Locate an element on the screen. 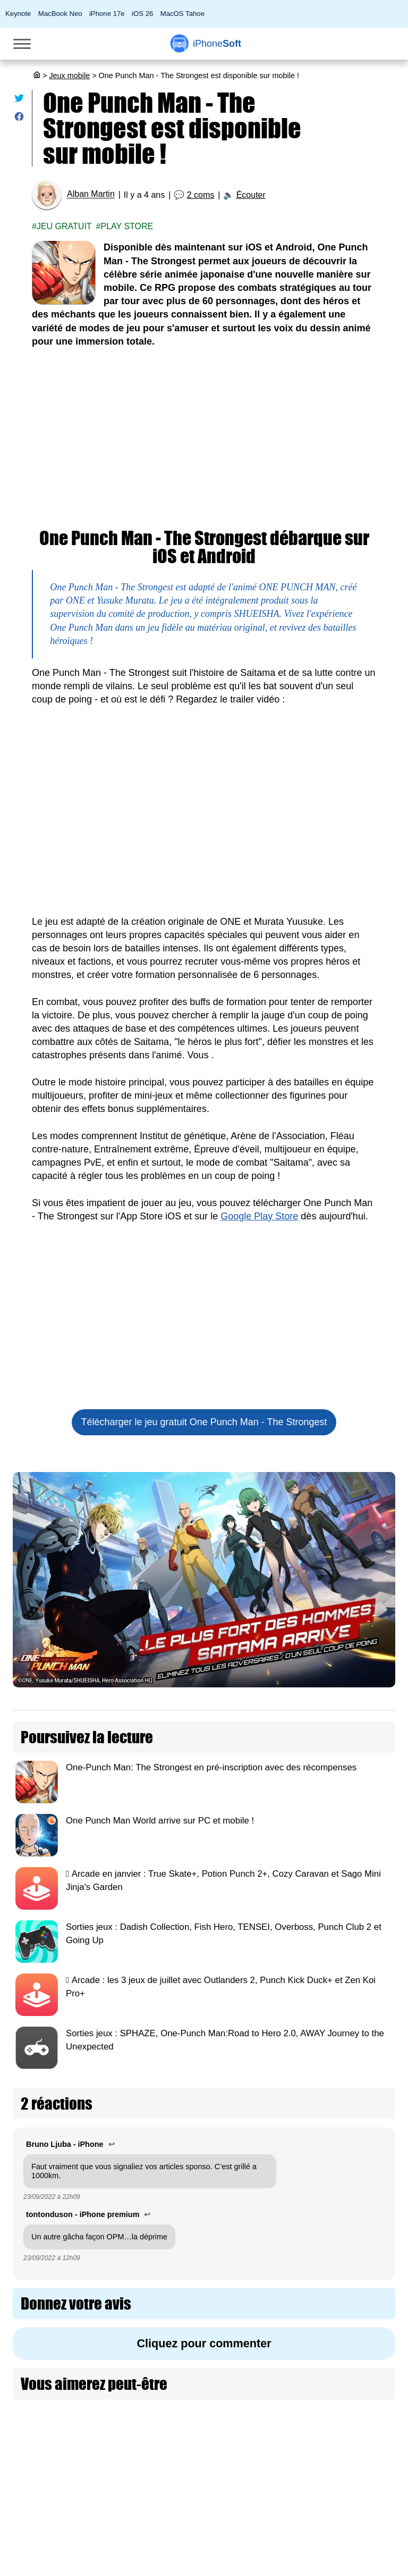 The width and height of the screenshot is (408, 2576). iOS 26 is located at coordinates (142, 14).